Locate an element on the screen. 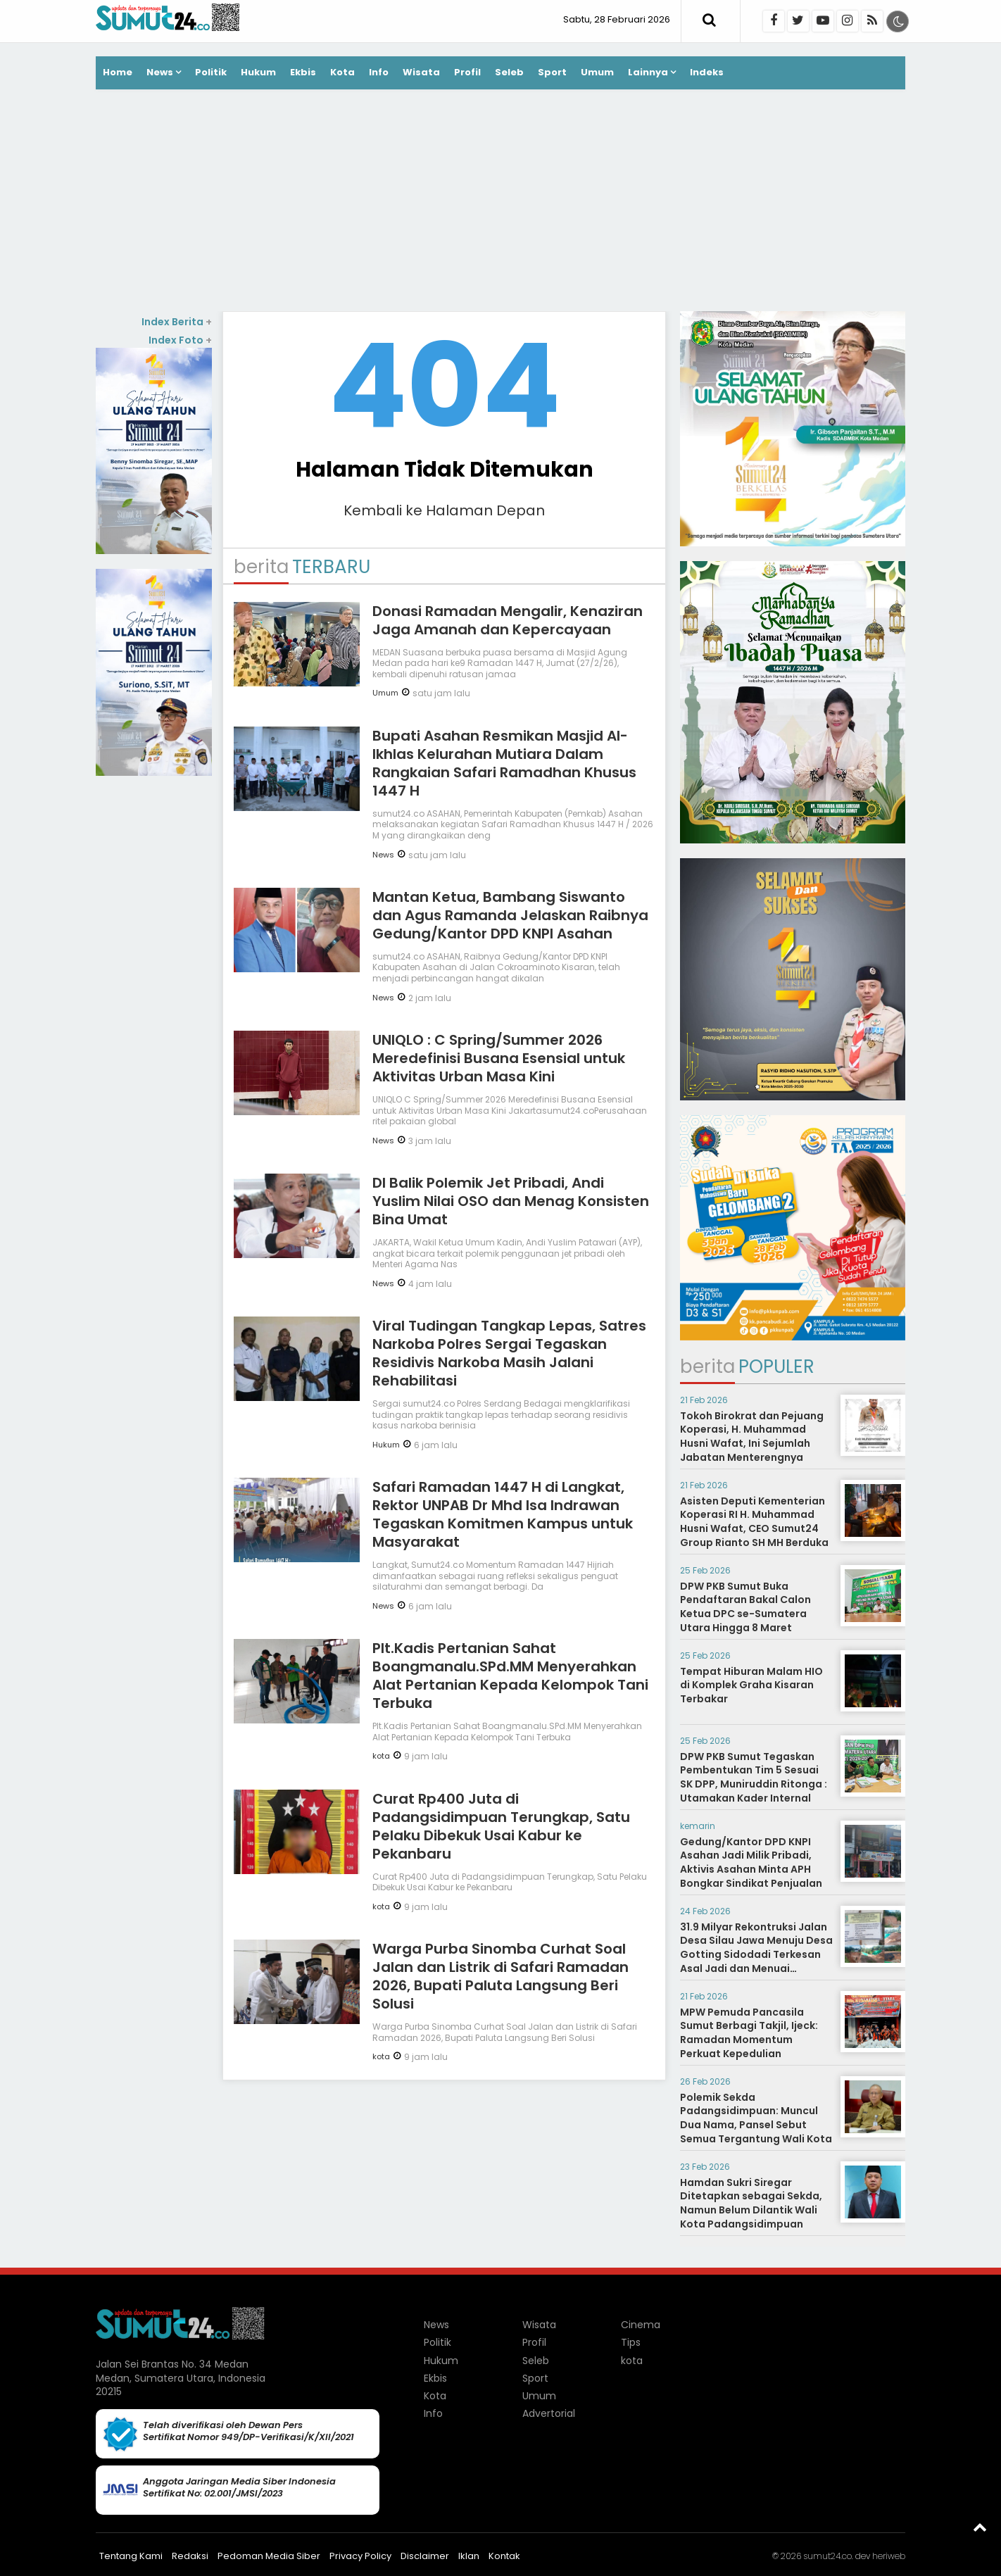  DPW PKB Sumut Buka Pendaftaran Bakal Calon Ketua DPC se-Sumatera Utara Hingga 8 Maret is located at coordinates (745, 1607).